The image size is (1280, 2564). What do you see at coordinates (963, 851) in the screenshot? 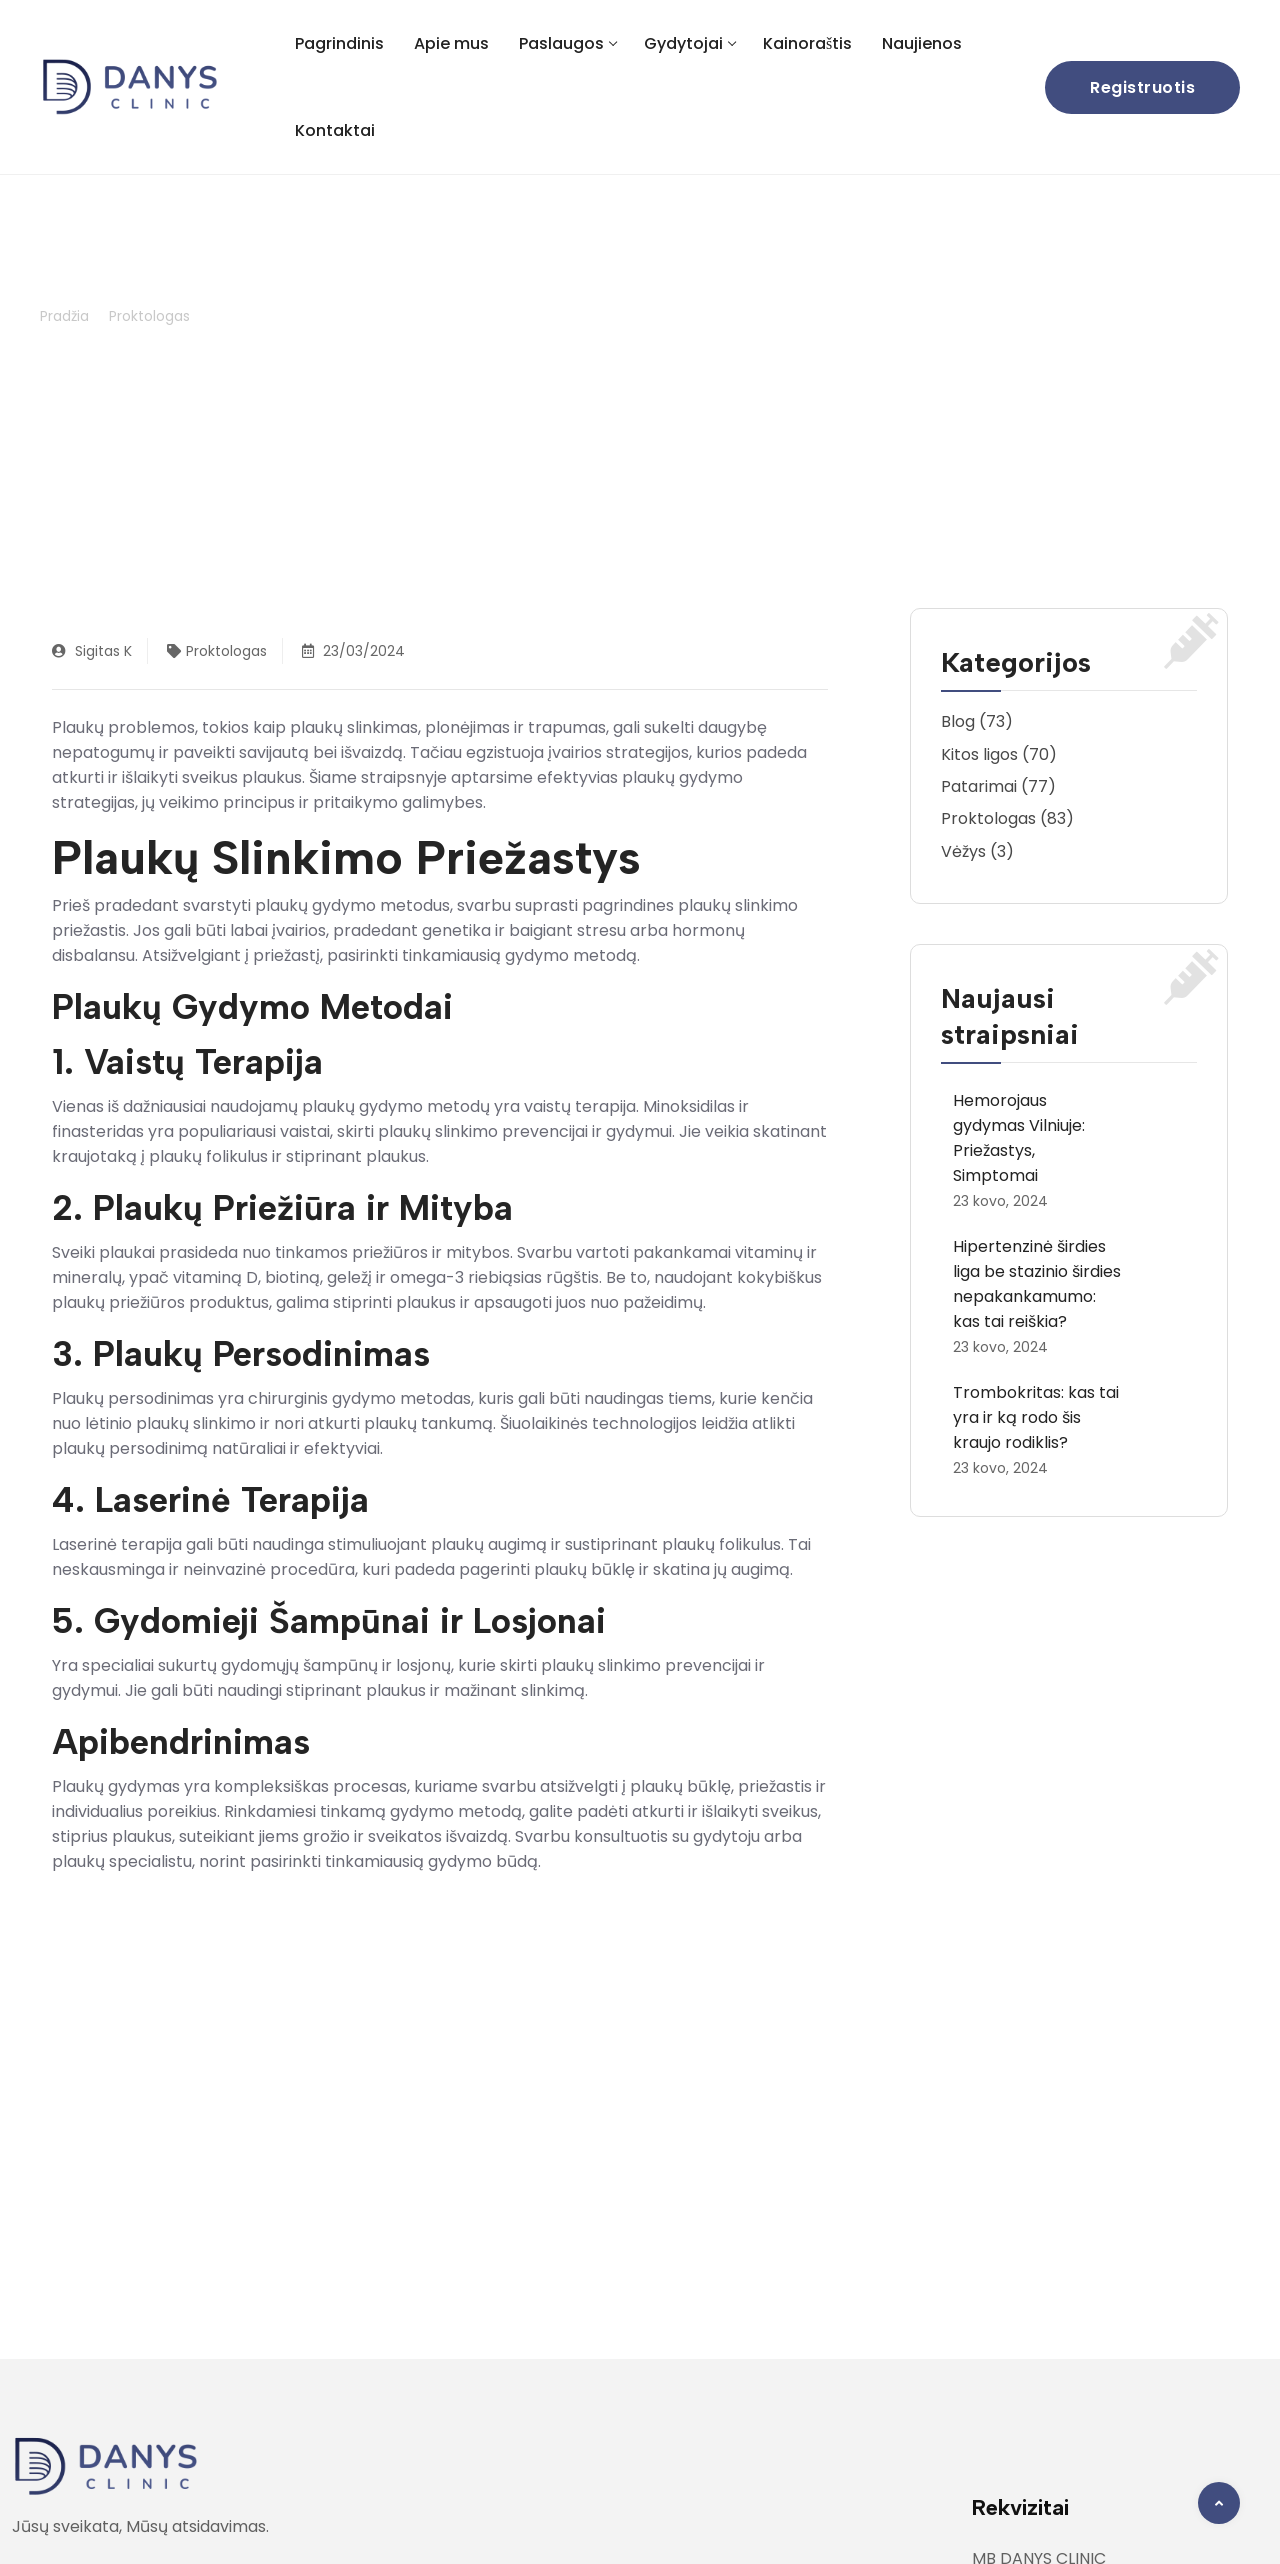
I see `Vėžys` at bounding box center [963, 851].